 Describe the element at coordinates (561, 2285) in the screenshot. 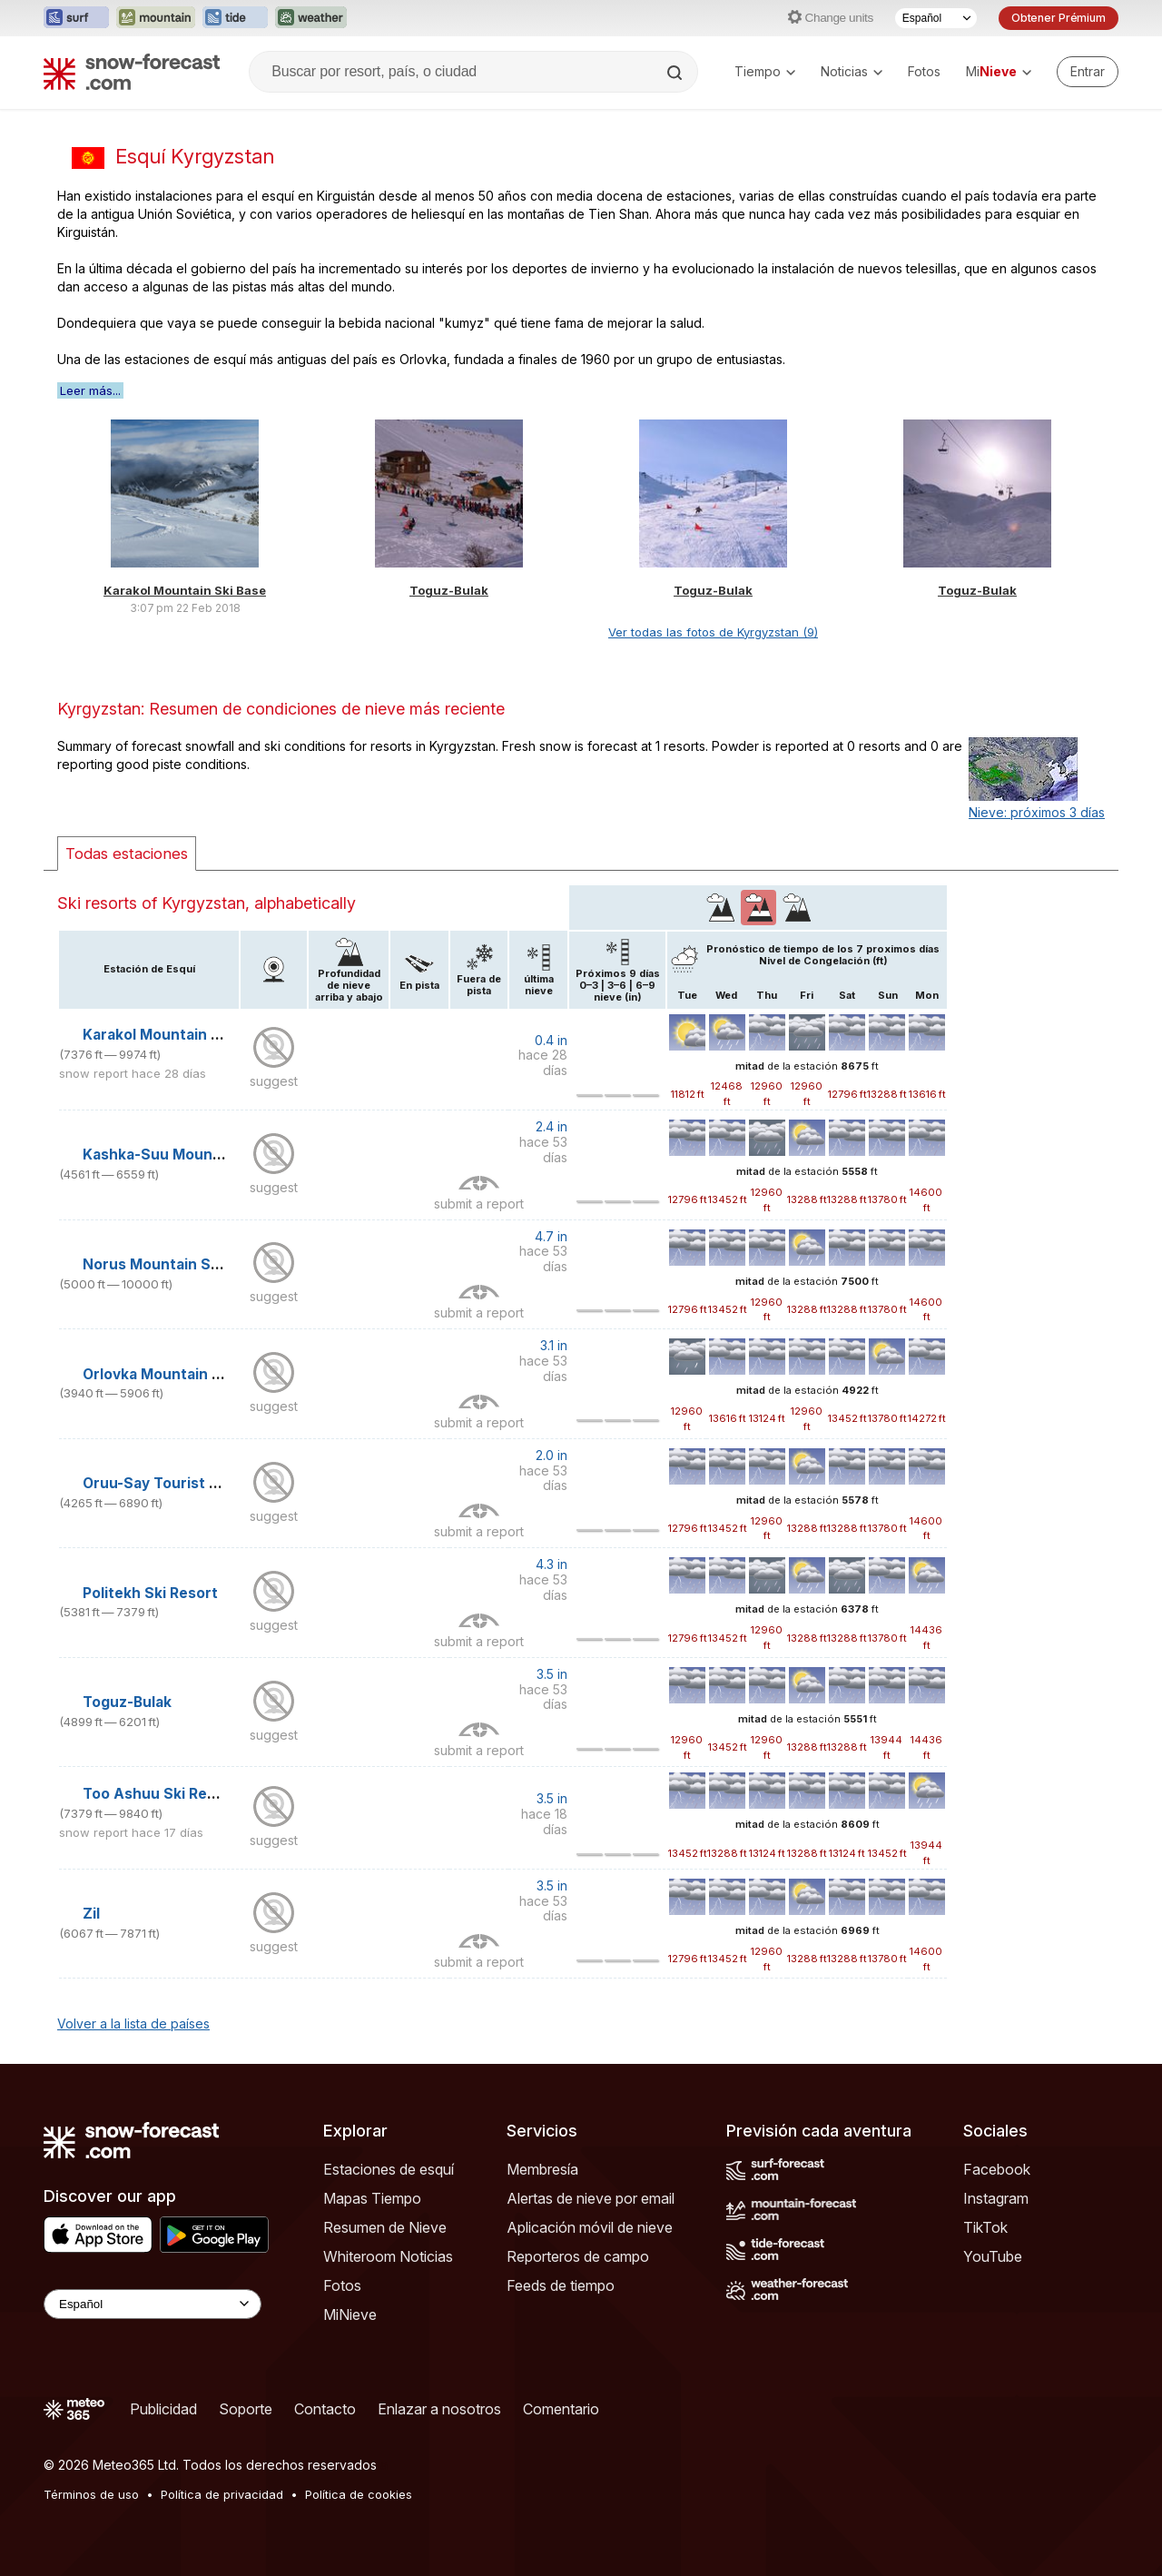

I see `Feeds de tiempo` at that location.